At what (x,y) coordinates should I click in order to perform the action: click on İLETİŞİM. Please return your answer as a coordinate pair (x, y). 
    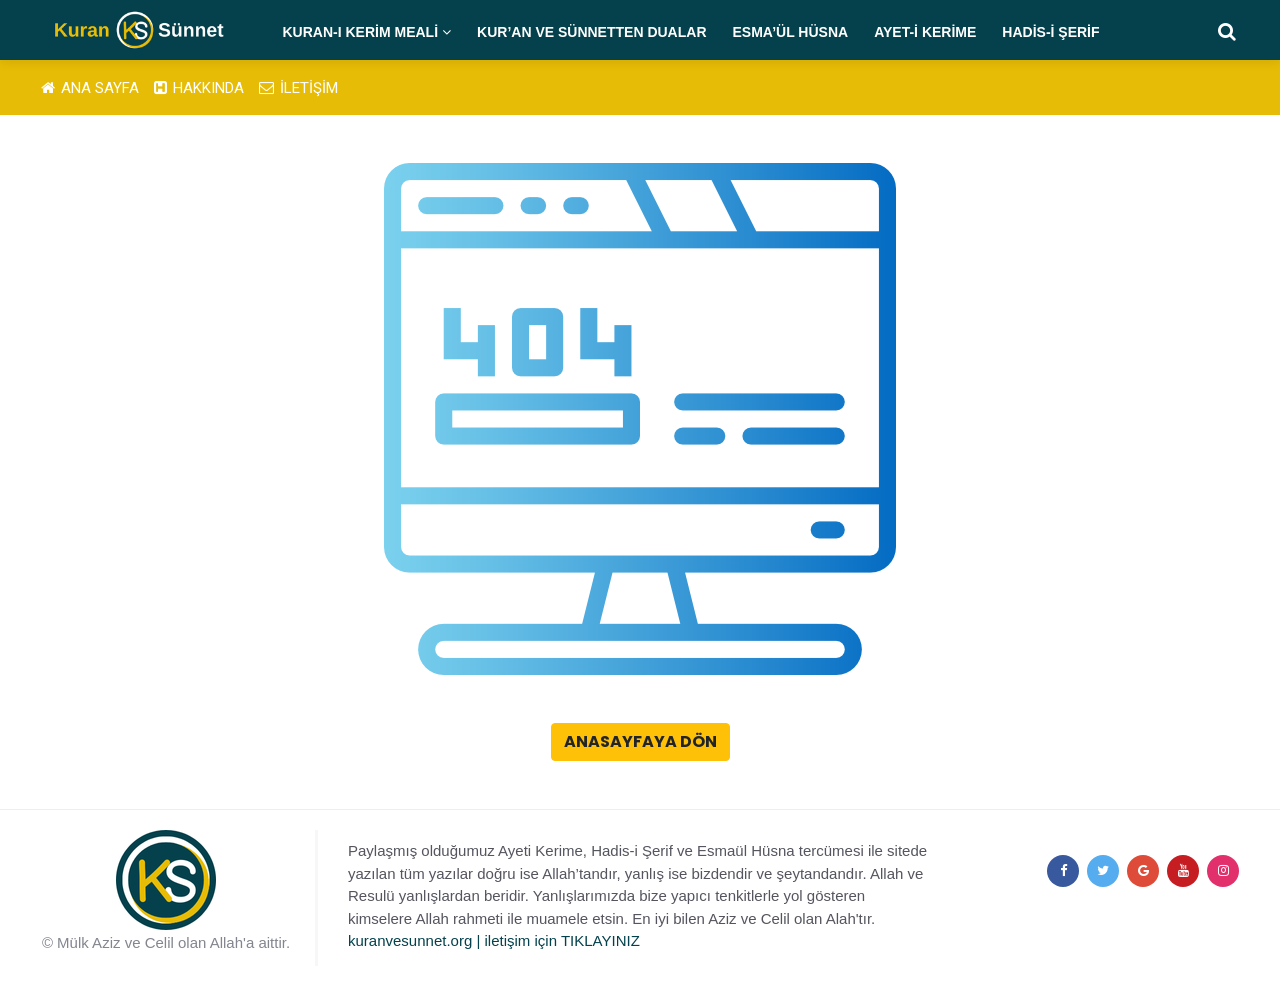
    Looking at the image, I should click on (298, 88).